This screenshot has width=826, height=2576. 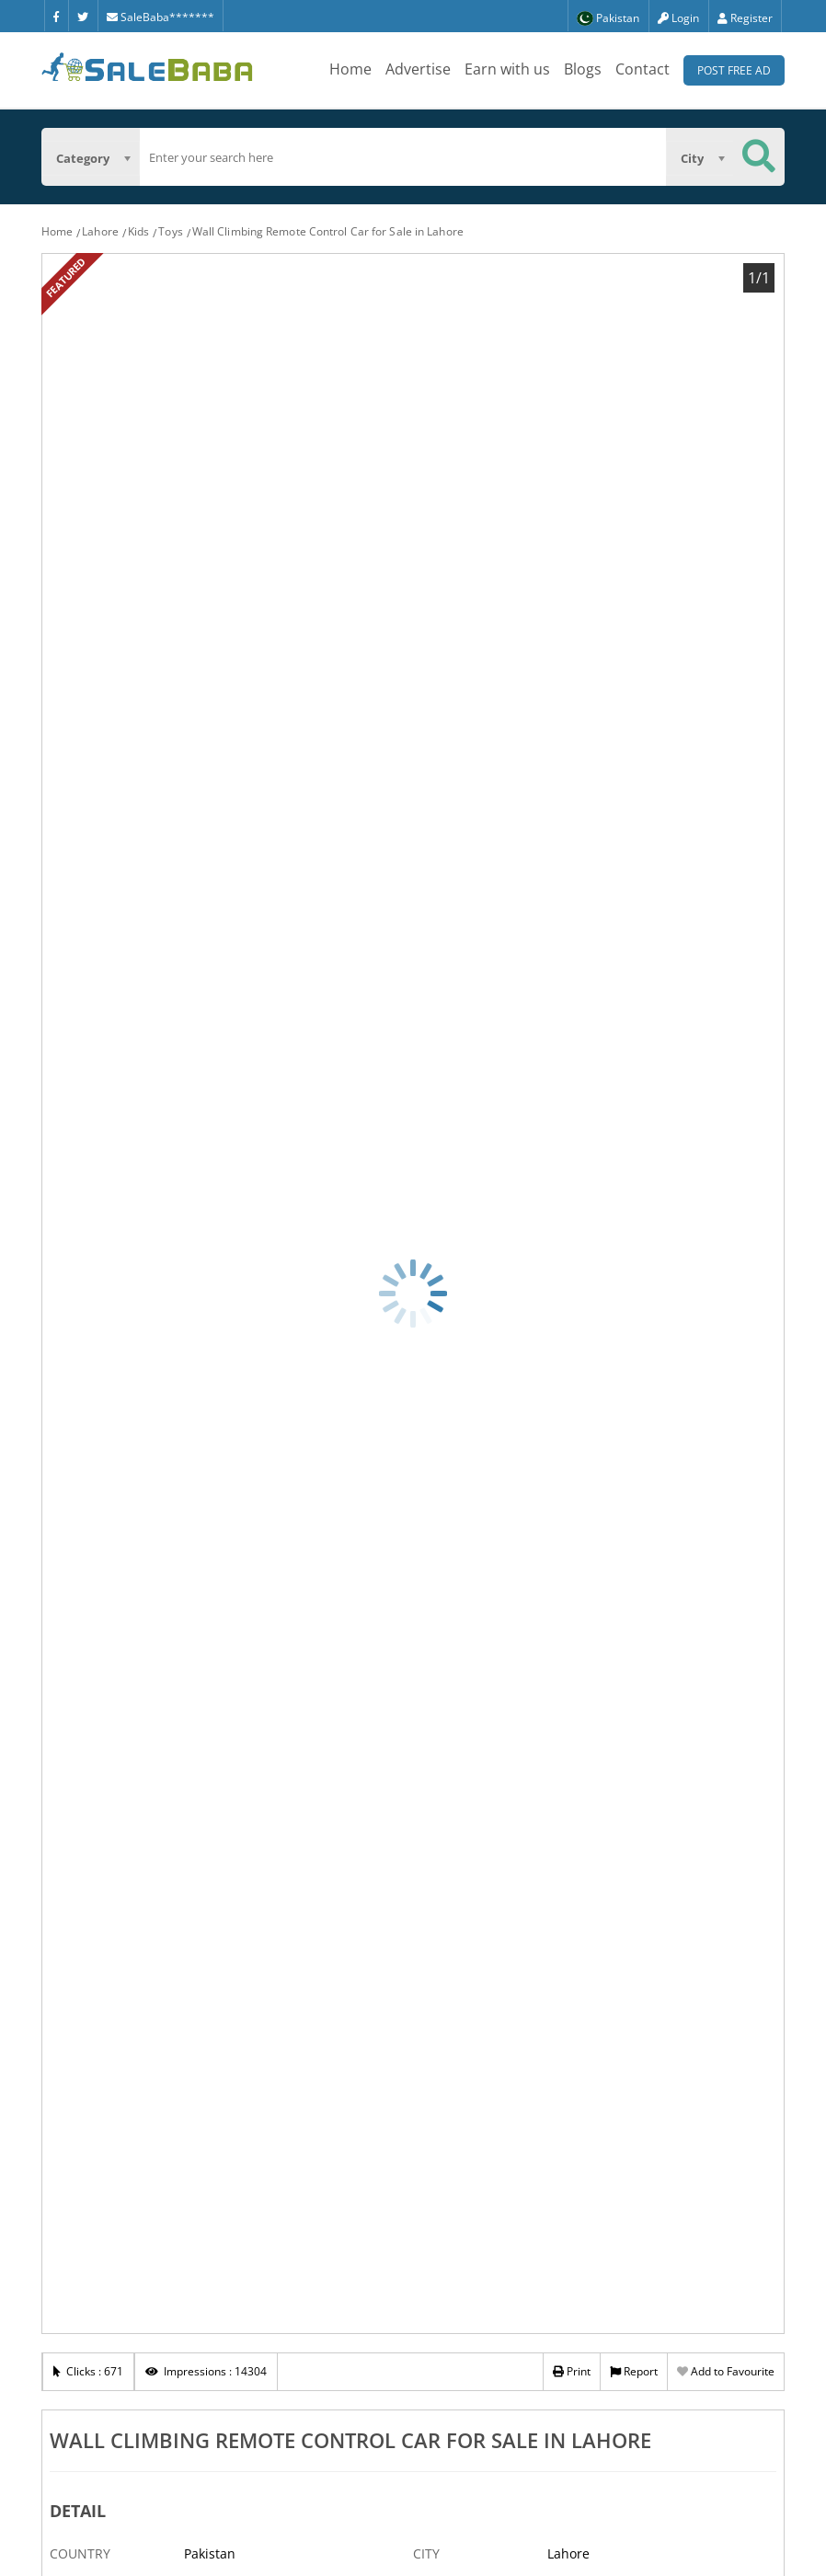 What do you see at coordinates (583, 69) in the screenshot?
I see `Blogs` at bounding box center [583, 69].